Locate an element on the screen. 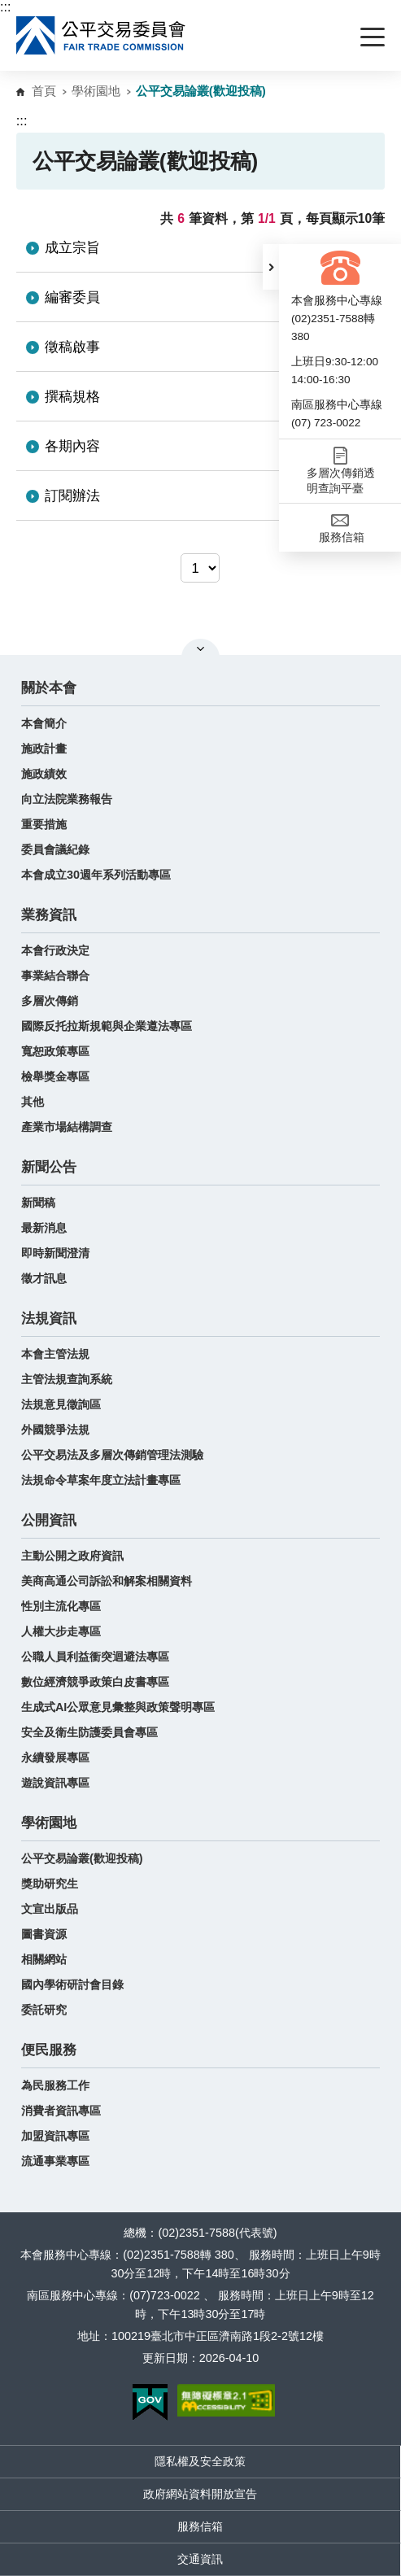  遊說資訊專區 is located at coordinates (55, 1782).